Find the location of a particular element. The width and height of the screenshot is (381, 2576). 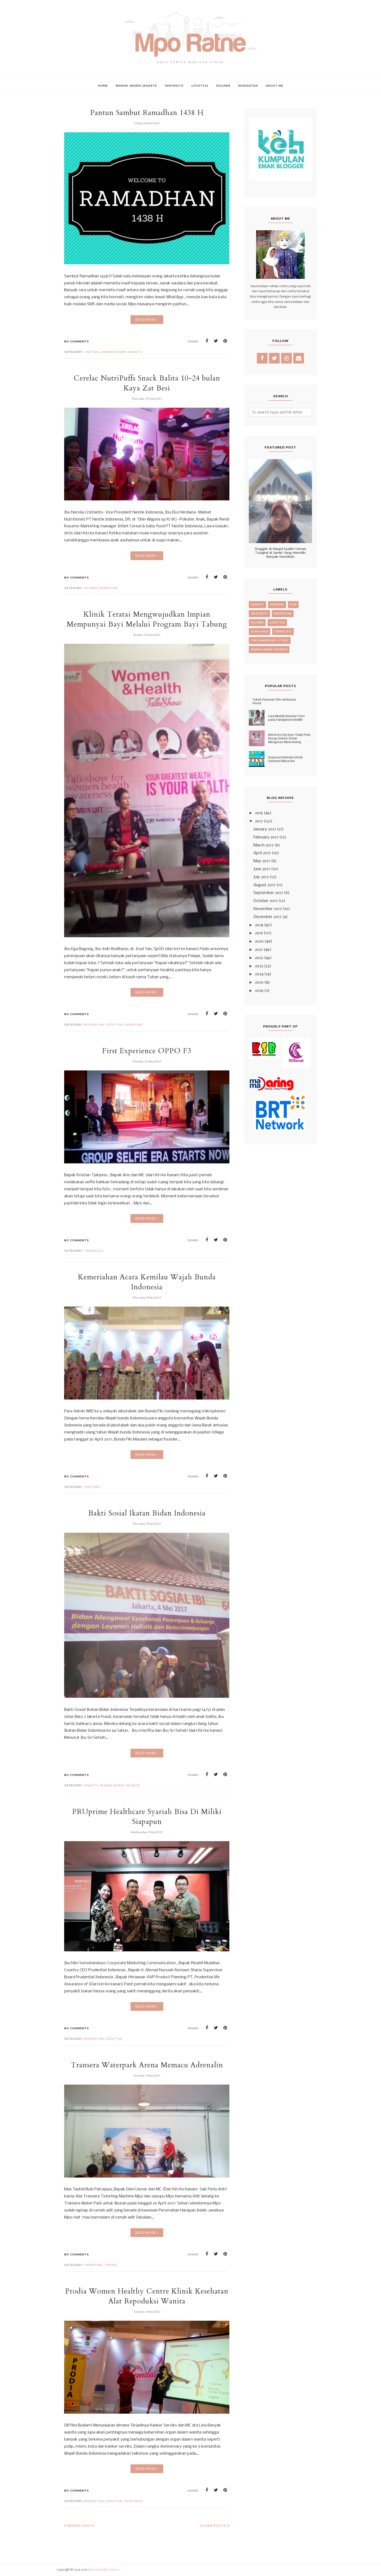

December 2017 is located at coordinates (267, 917).